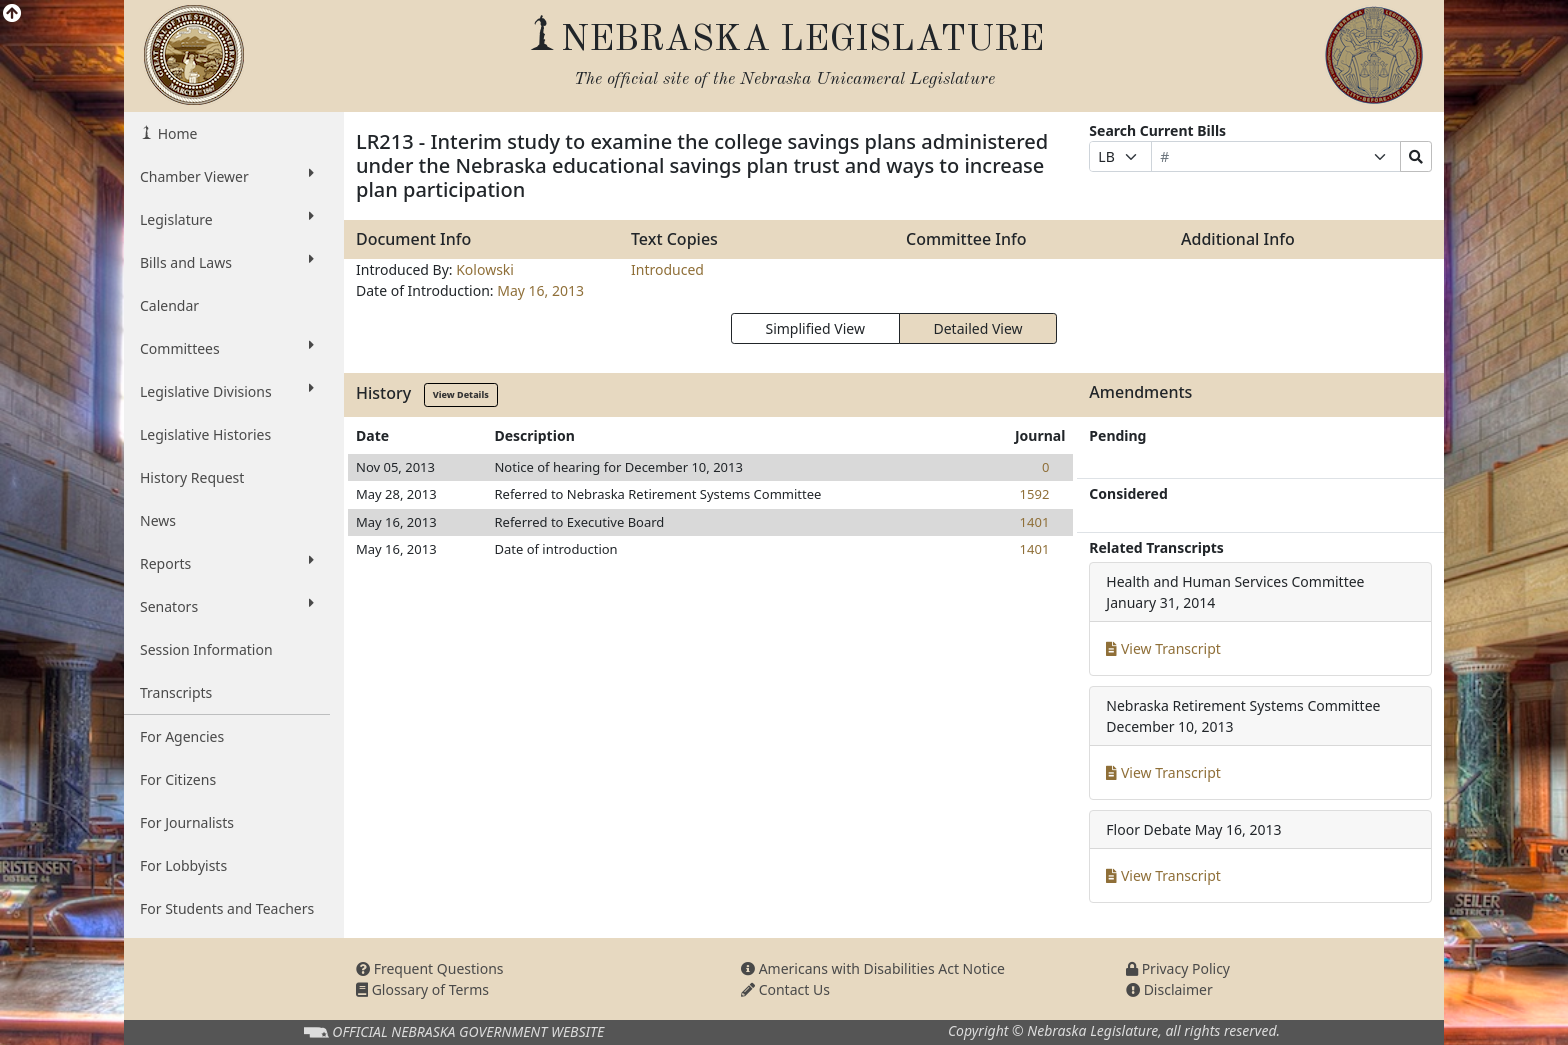  I want to click on Privacy Policy, so click(1178, 968).